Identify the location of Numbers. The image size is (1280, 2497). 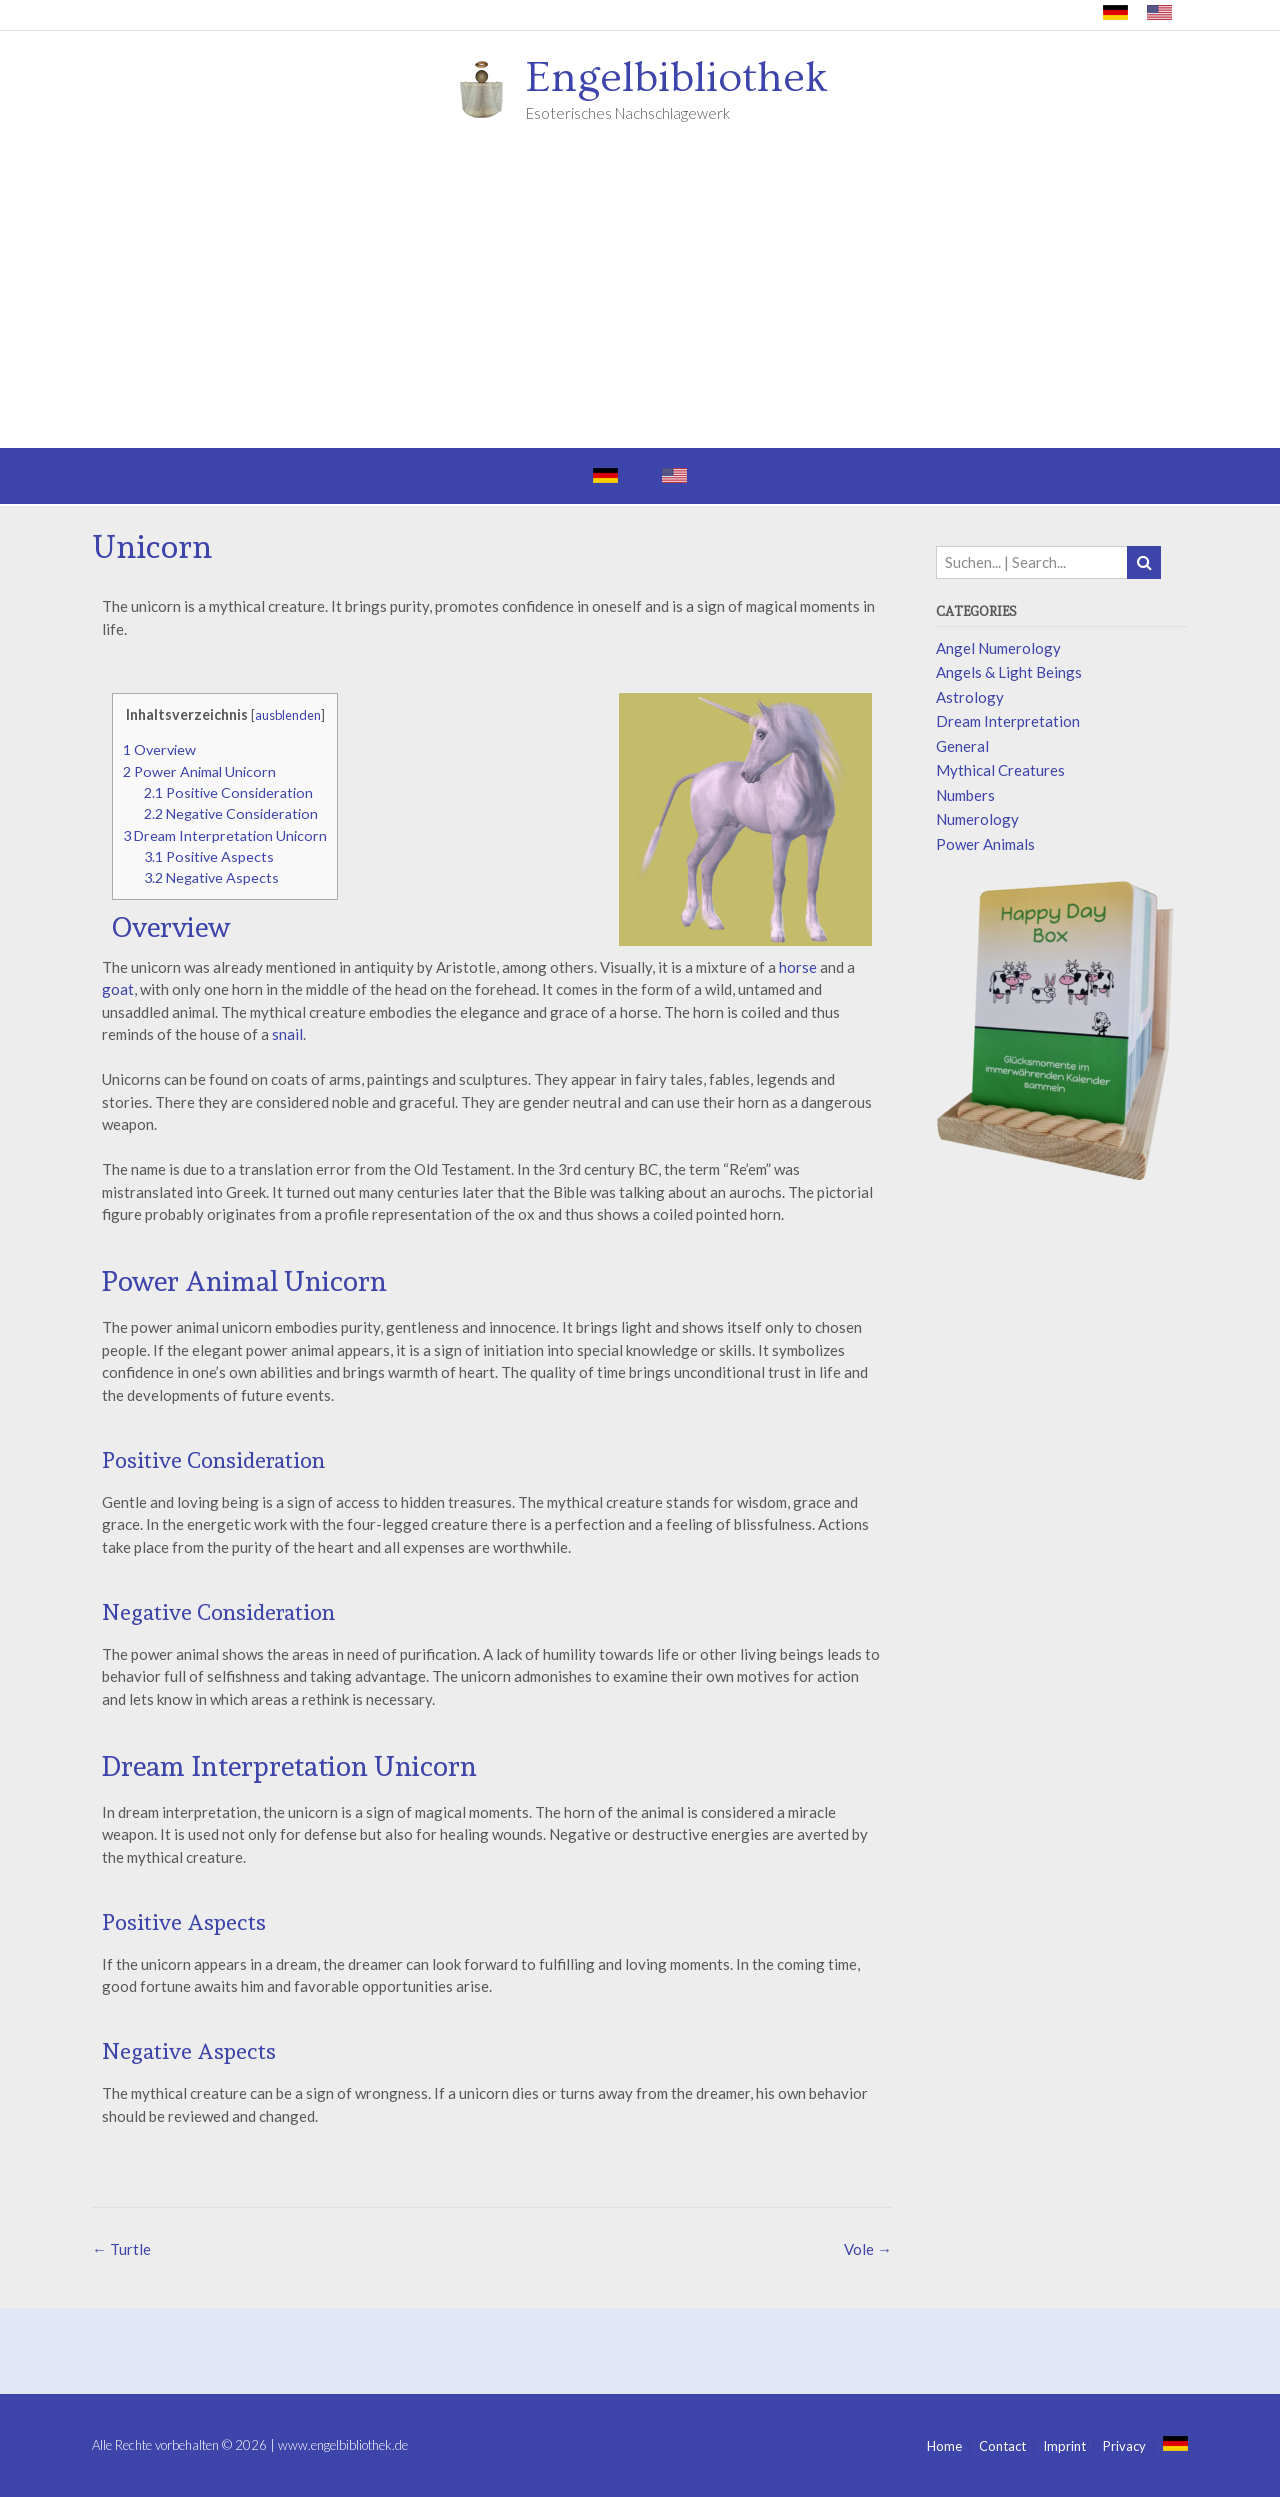
(965, 795).